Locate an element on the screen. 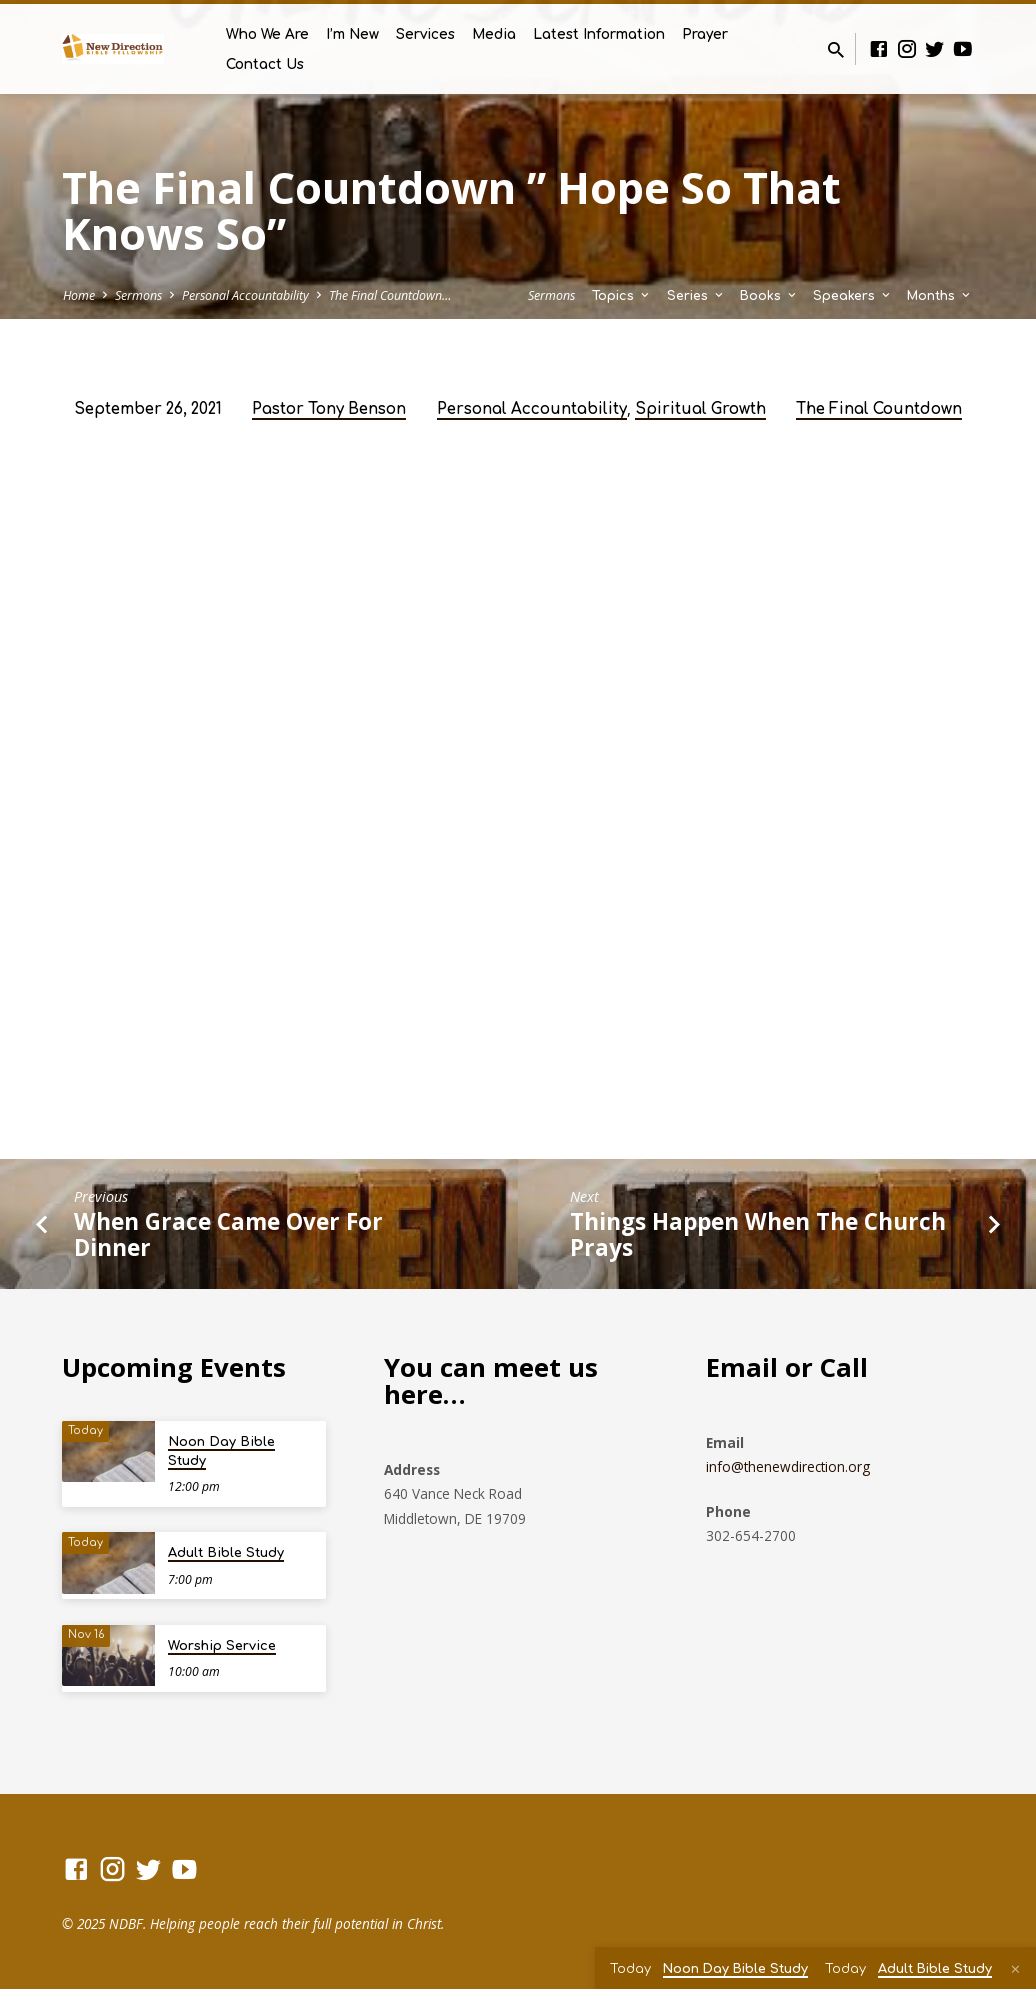 The height and width of the screenshot is (1989, 1036). Media is located at coordinates (494, 34).